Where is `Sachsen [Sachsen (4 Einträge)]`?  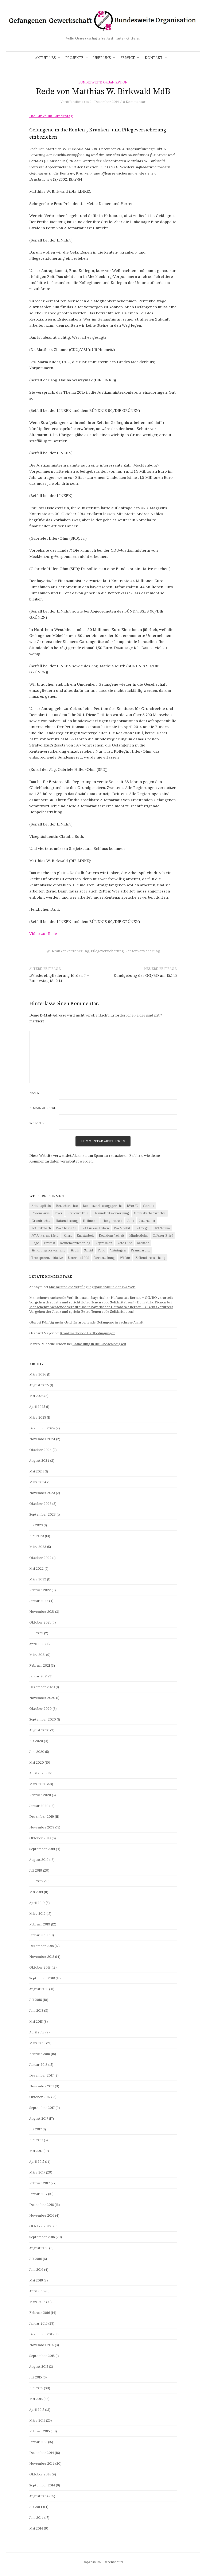 Sachsen [Sachsen (4 Einträge)] is located at coordinates (143, 1243).